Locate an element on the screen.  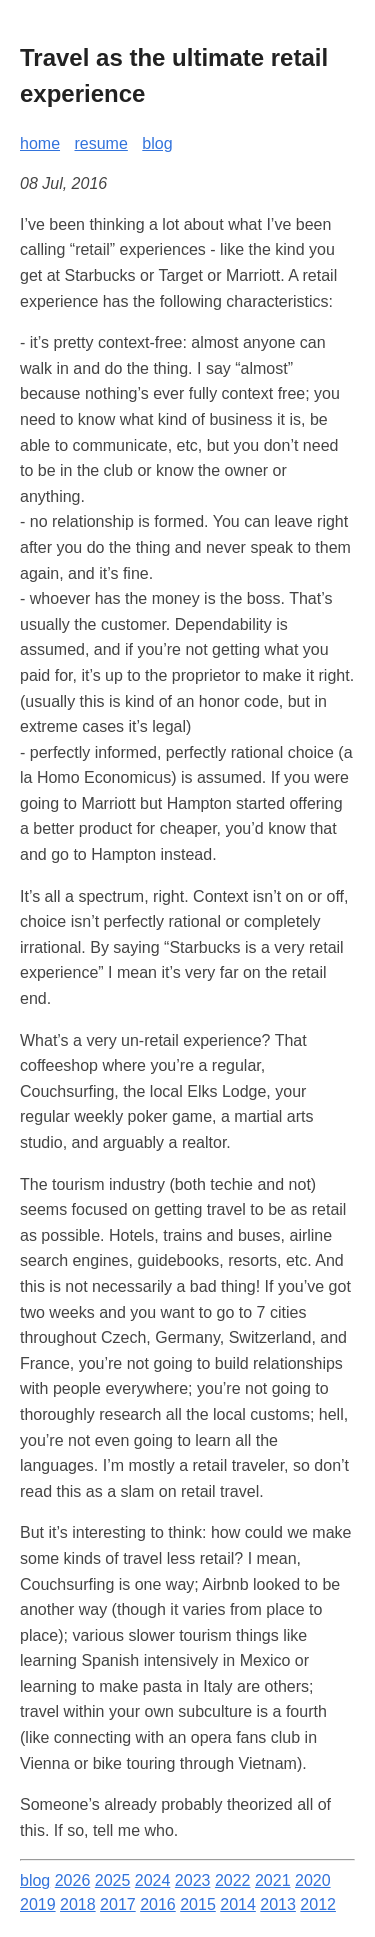
2017 is located at coordinates (118, 1904).